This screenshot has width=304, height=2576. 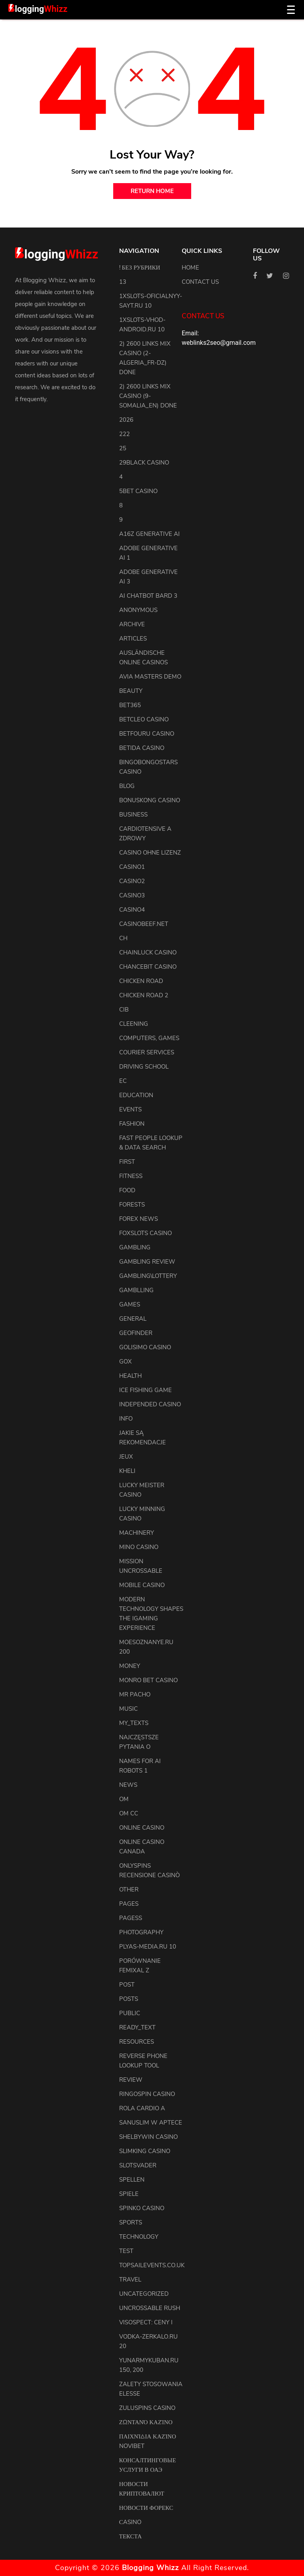 What do you see at coordinates (145, 1347) in the screenshot?
I see `Golisimo Casino` at bounding box center [145, 1347].